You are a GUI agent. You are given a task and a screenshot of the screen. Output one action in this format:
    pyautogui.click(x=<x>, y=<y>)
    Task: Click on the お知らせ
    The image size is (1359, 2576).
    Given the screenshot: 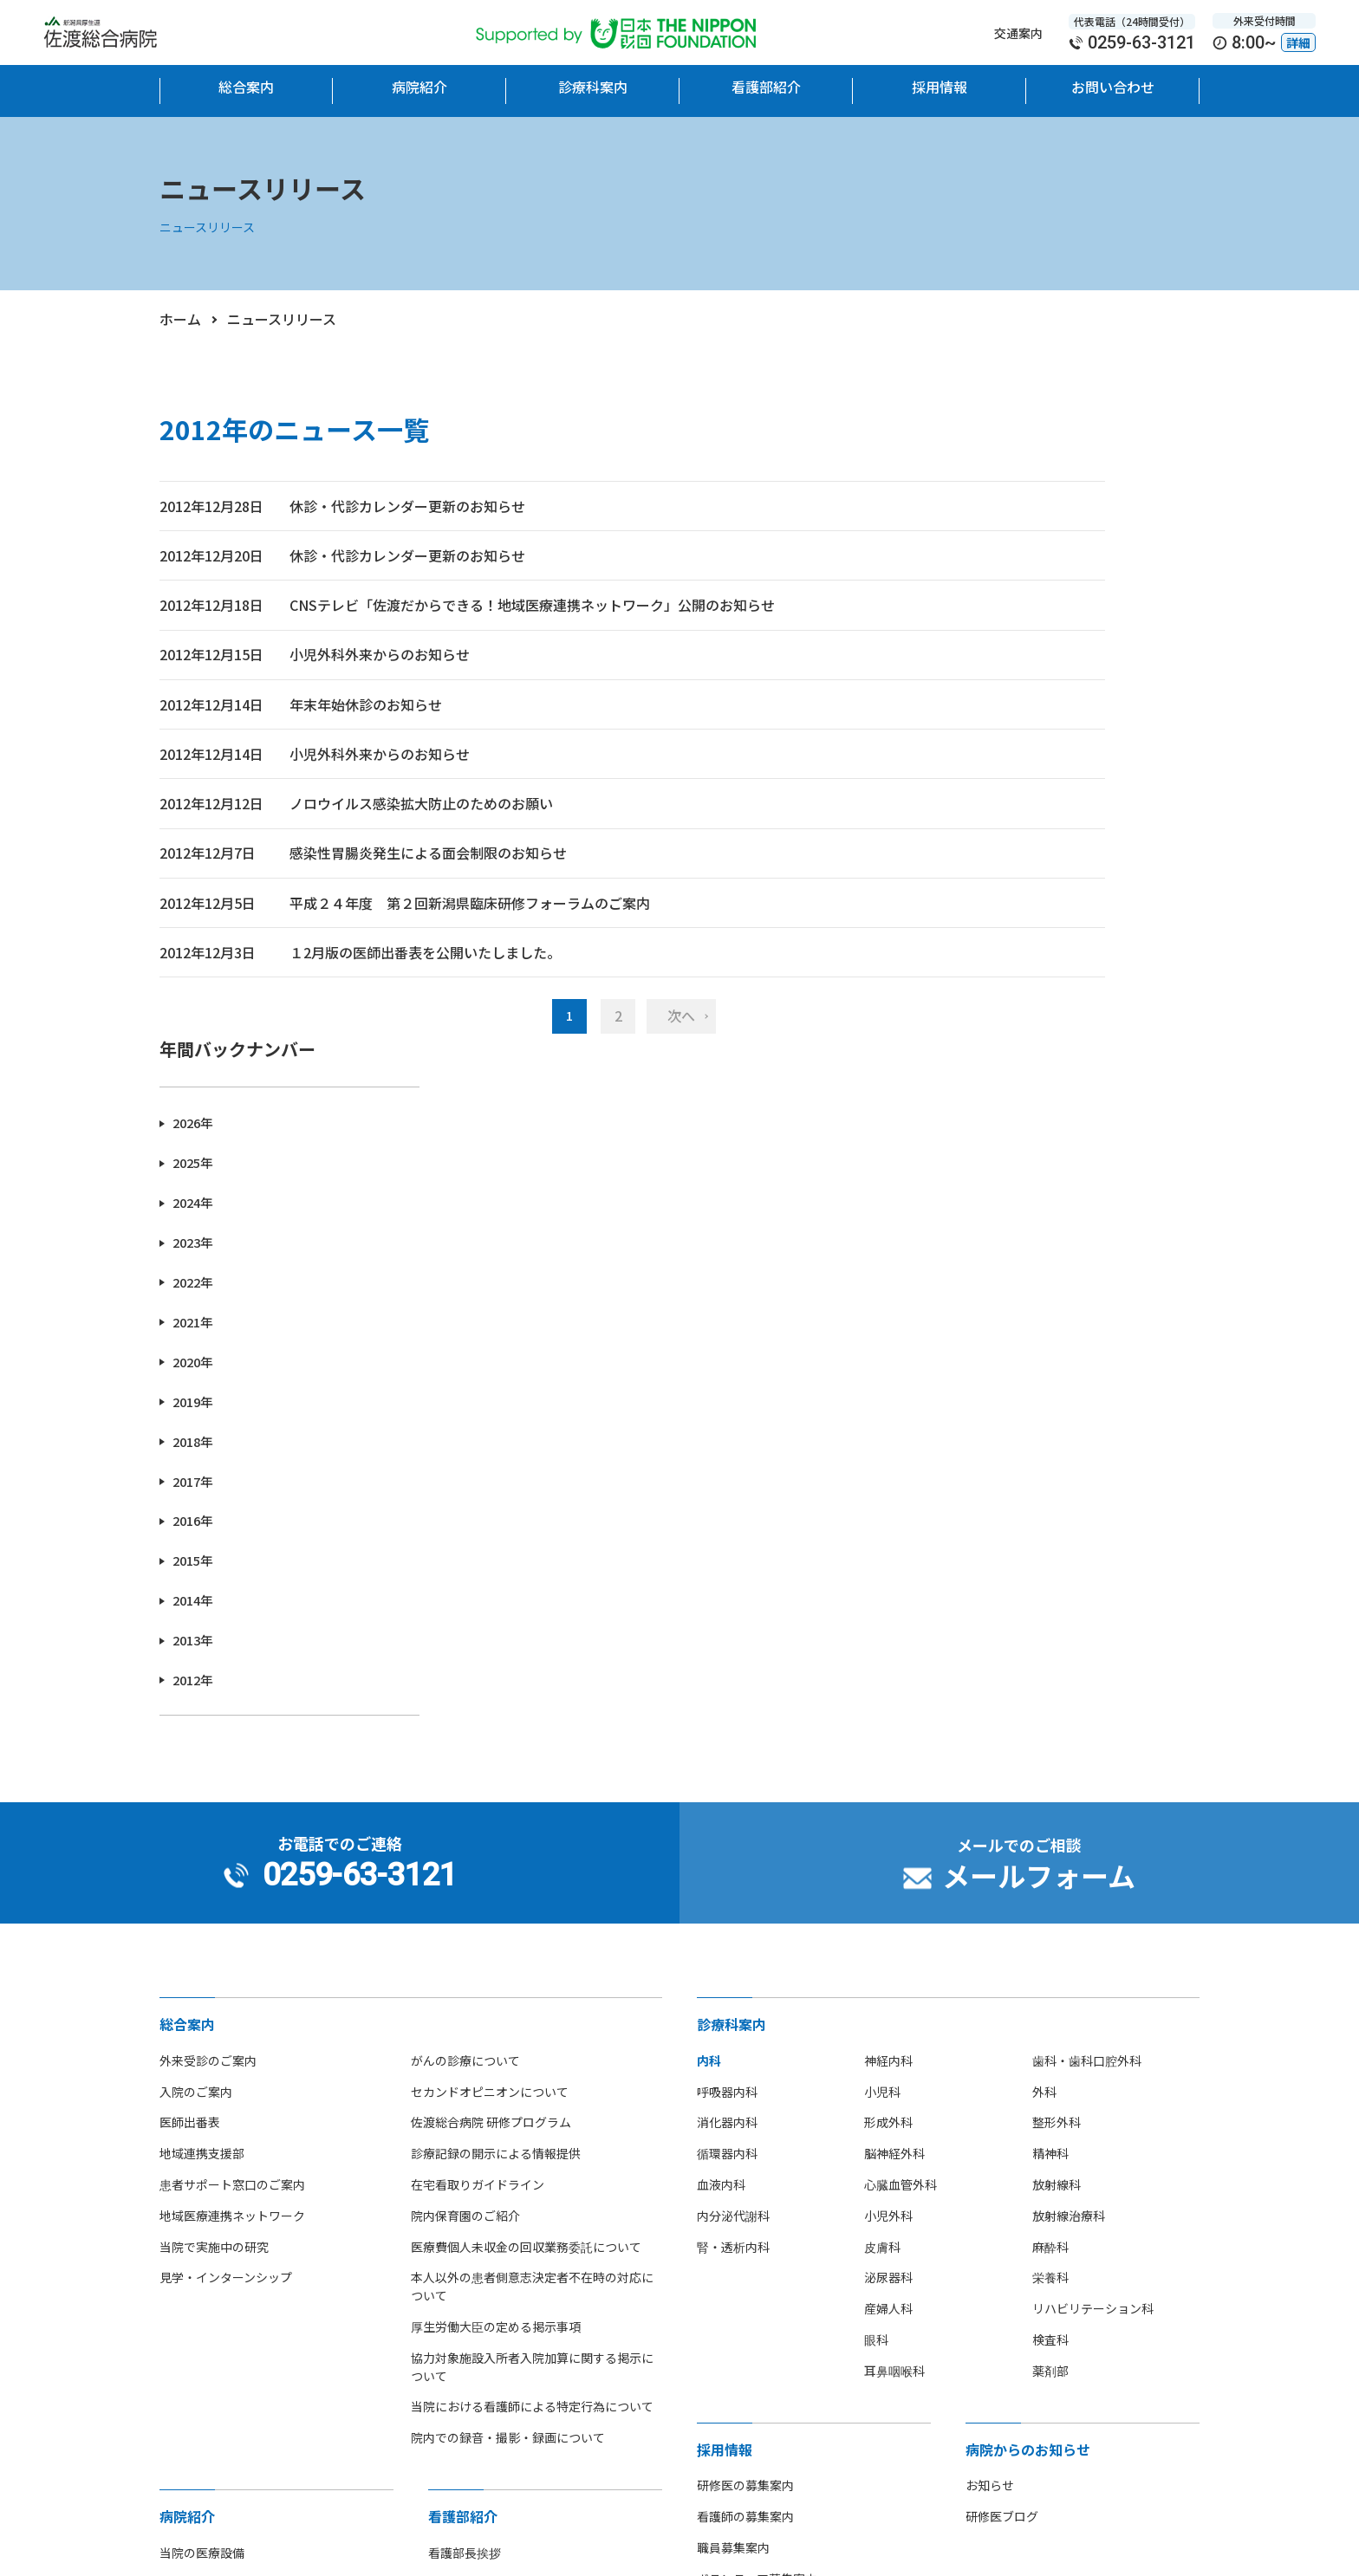 What is the action you would take?
    pyautogui.click(x=990, y=1934)
    